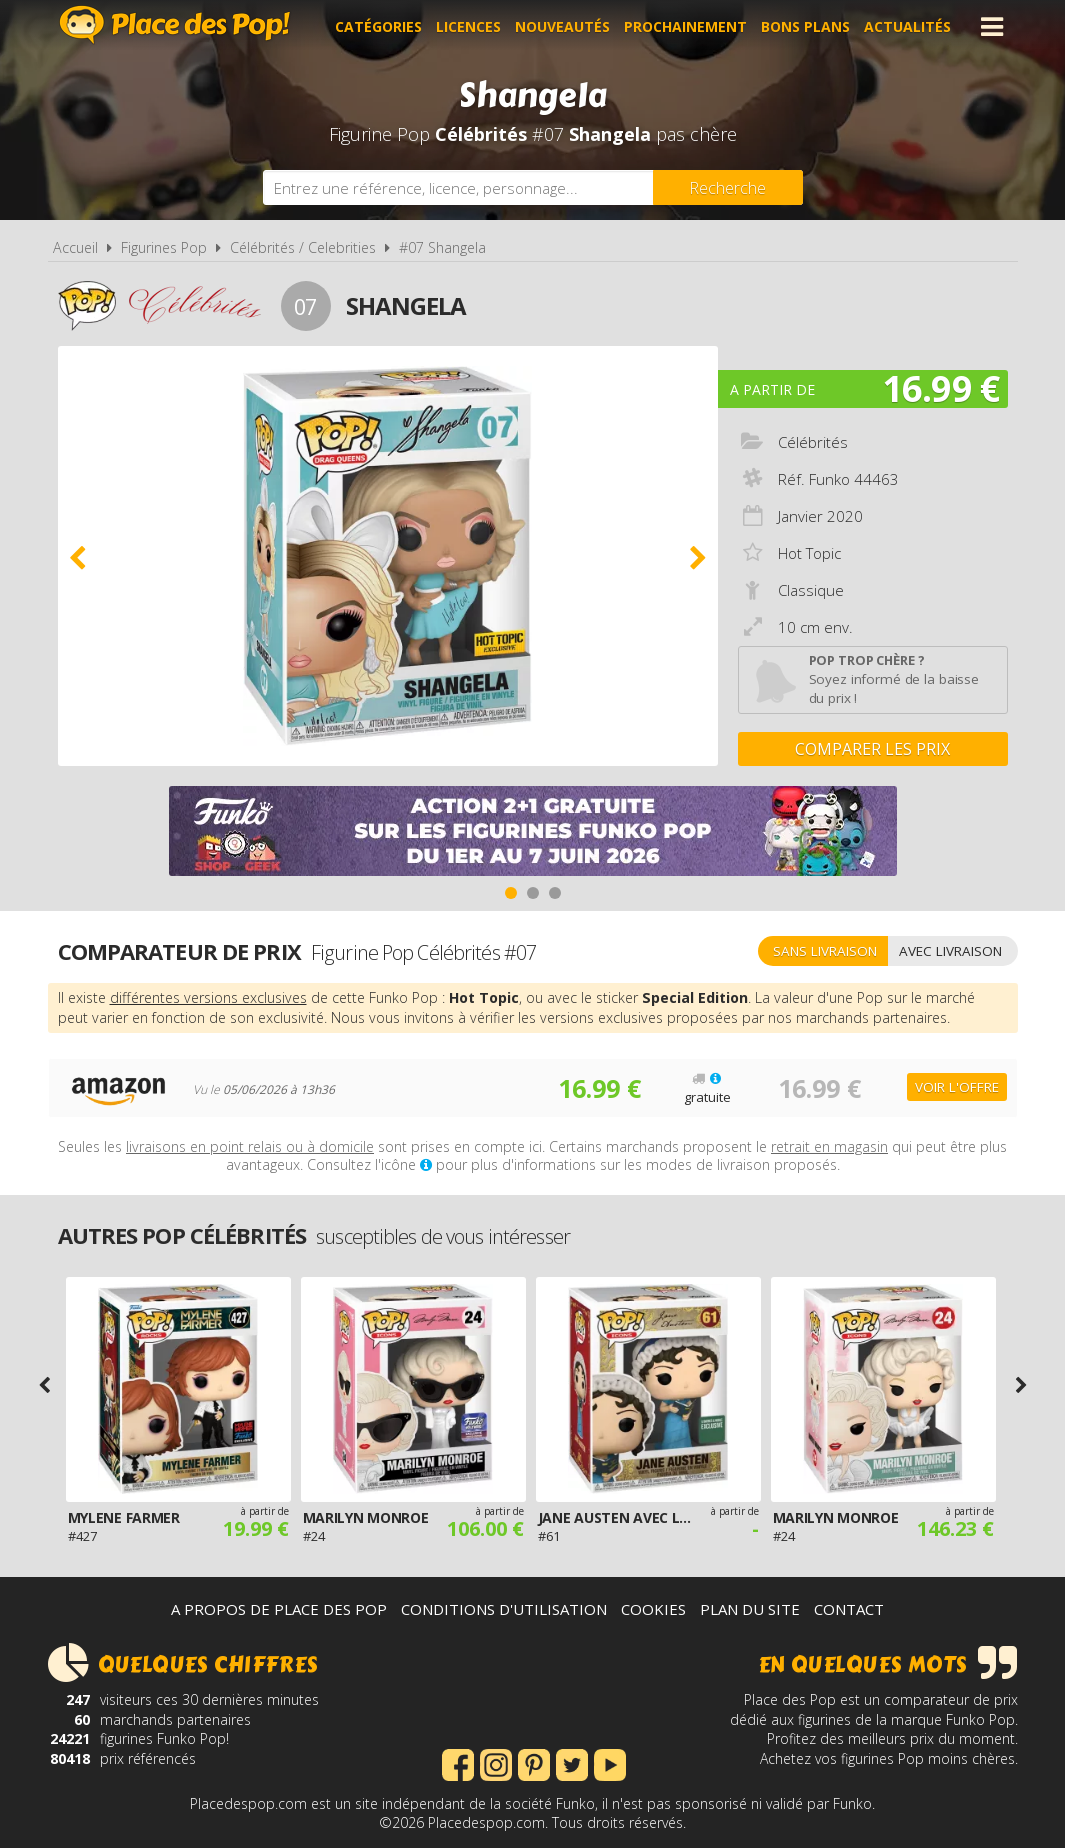 This screenshot has height=1848, width=1065. I want to click on Plan du site, so click(750, 1609).